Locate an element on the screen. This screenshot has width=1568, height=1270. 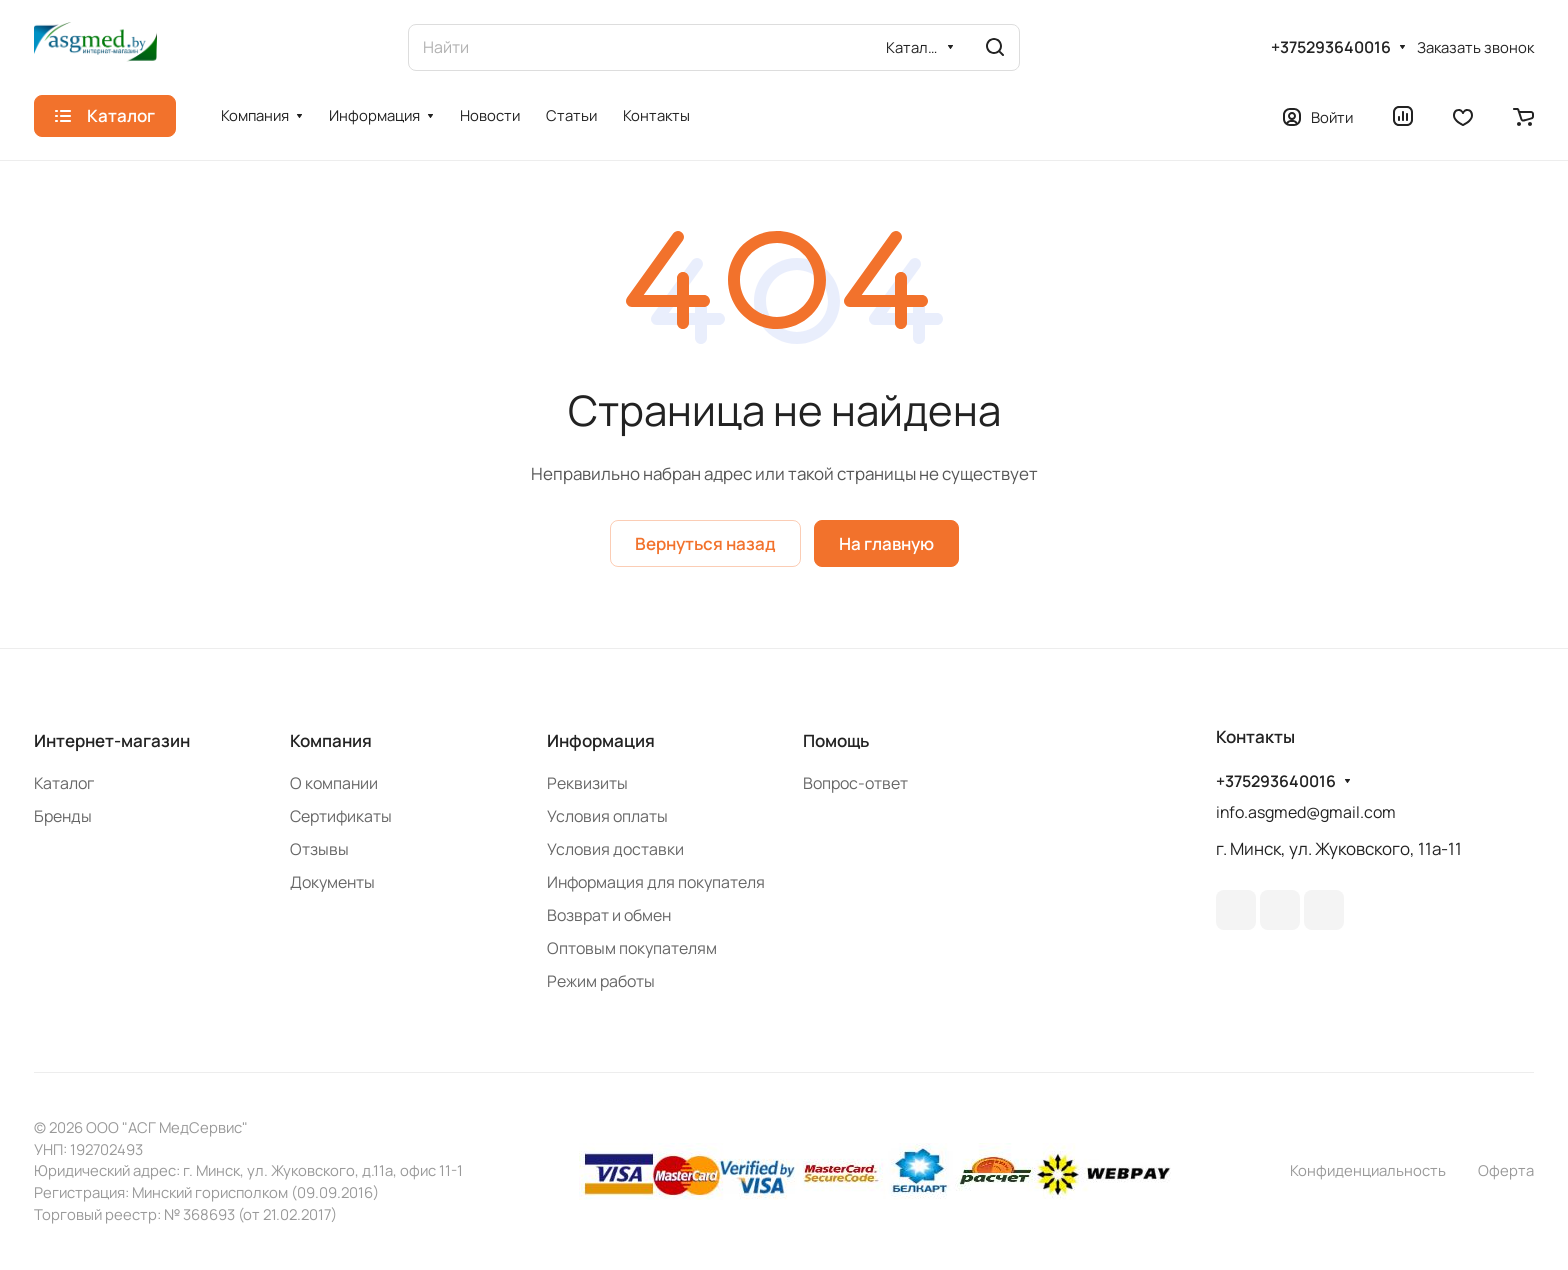
info.asgmed@gmail.com is located at coordinates (1306, 812).